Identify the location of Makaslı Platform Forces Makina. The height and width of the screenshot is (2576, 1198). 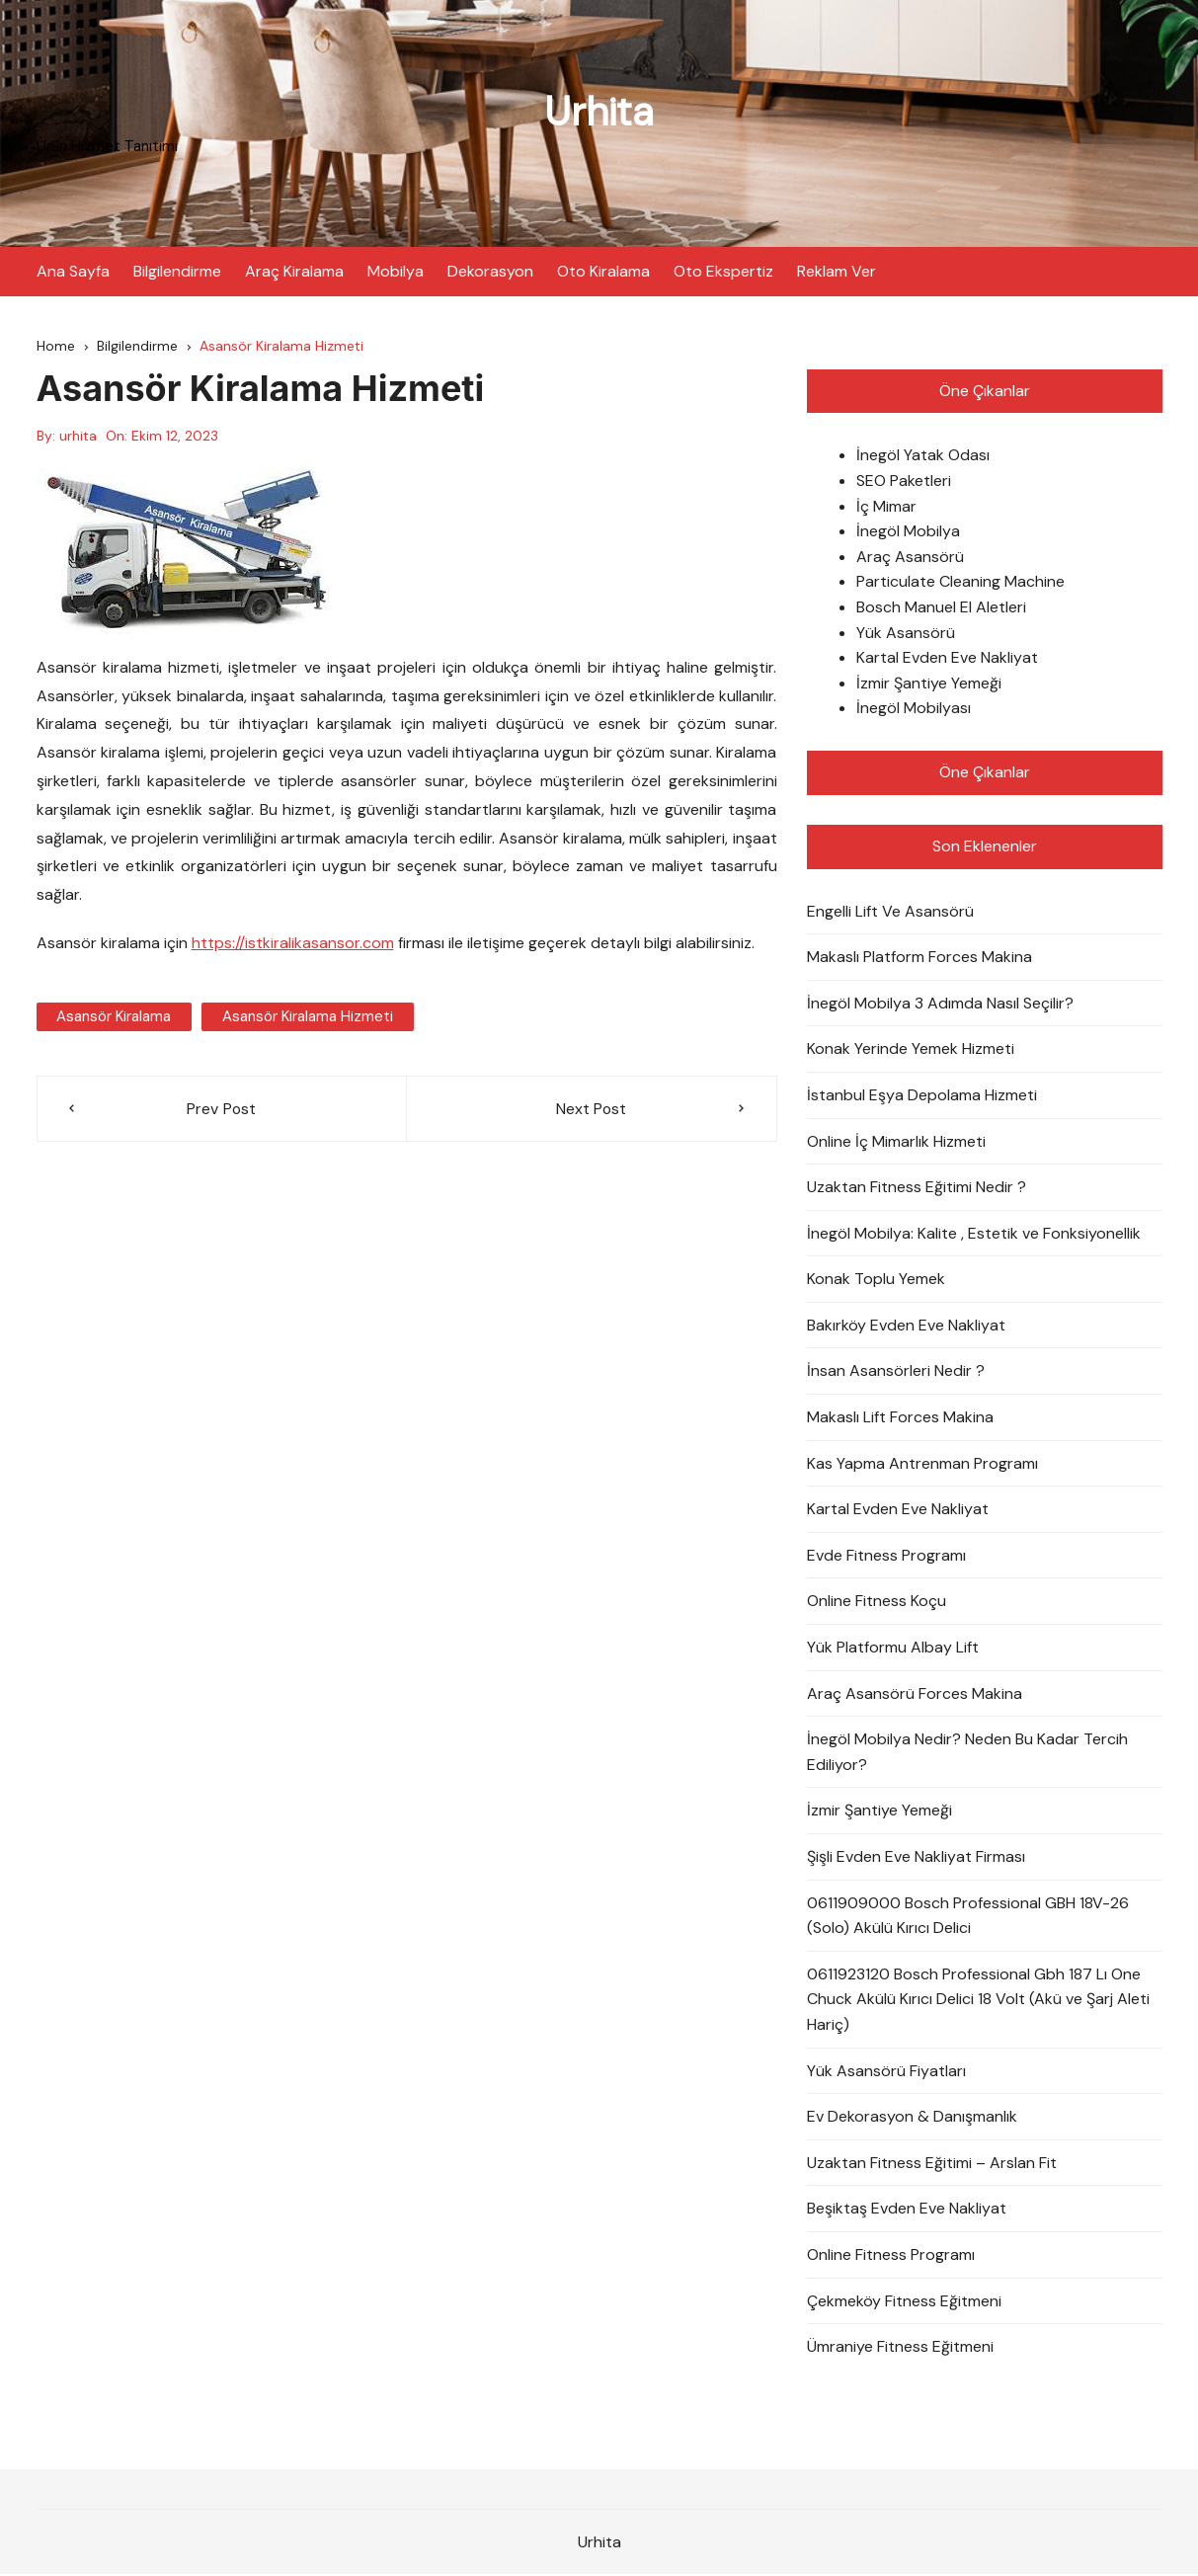
(919, 958).